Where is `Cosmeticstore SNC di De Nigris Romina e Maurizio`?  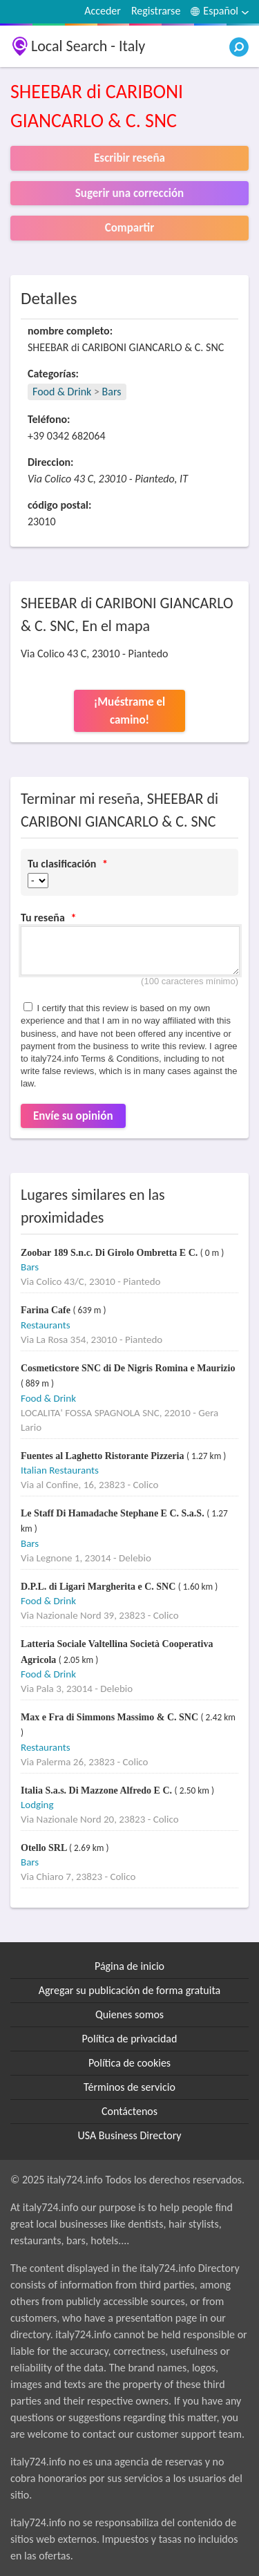 Cosmeticstore SNC di De Nigris Romina e Maurizio is located at coordinates (128, 1368).